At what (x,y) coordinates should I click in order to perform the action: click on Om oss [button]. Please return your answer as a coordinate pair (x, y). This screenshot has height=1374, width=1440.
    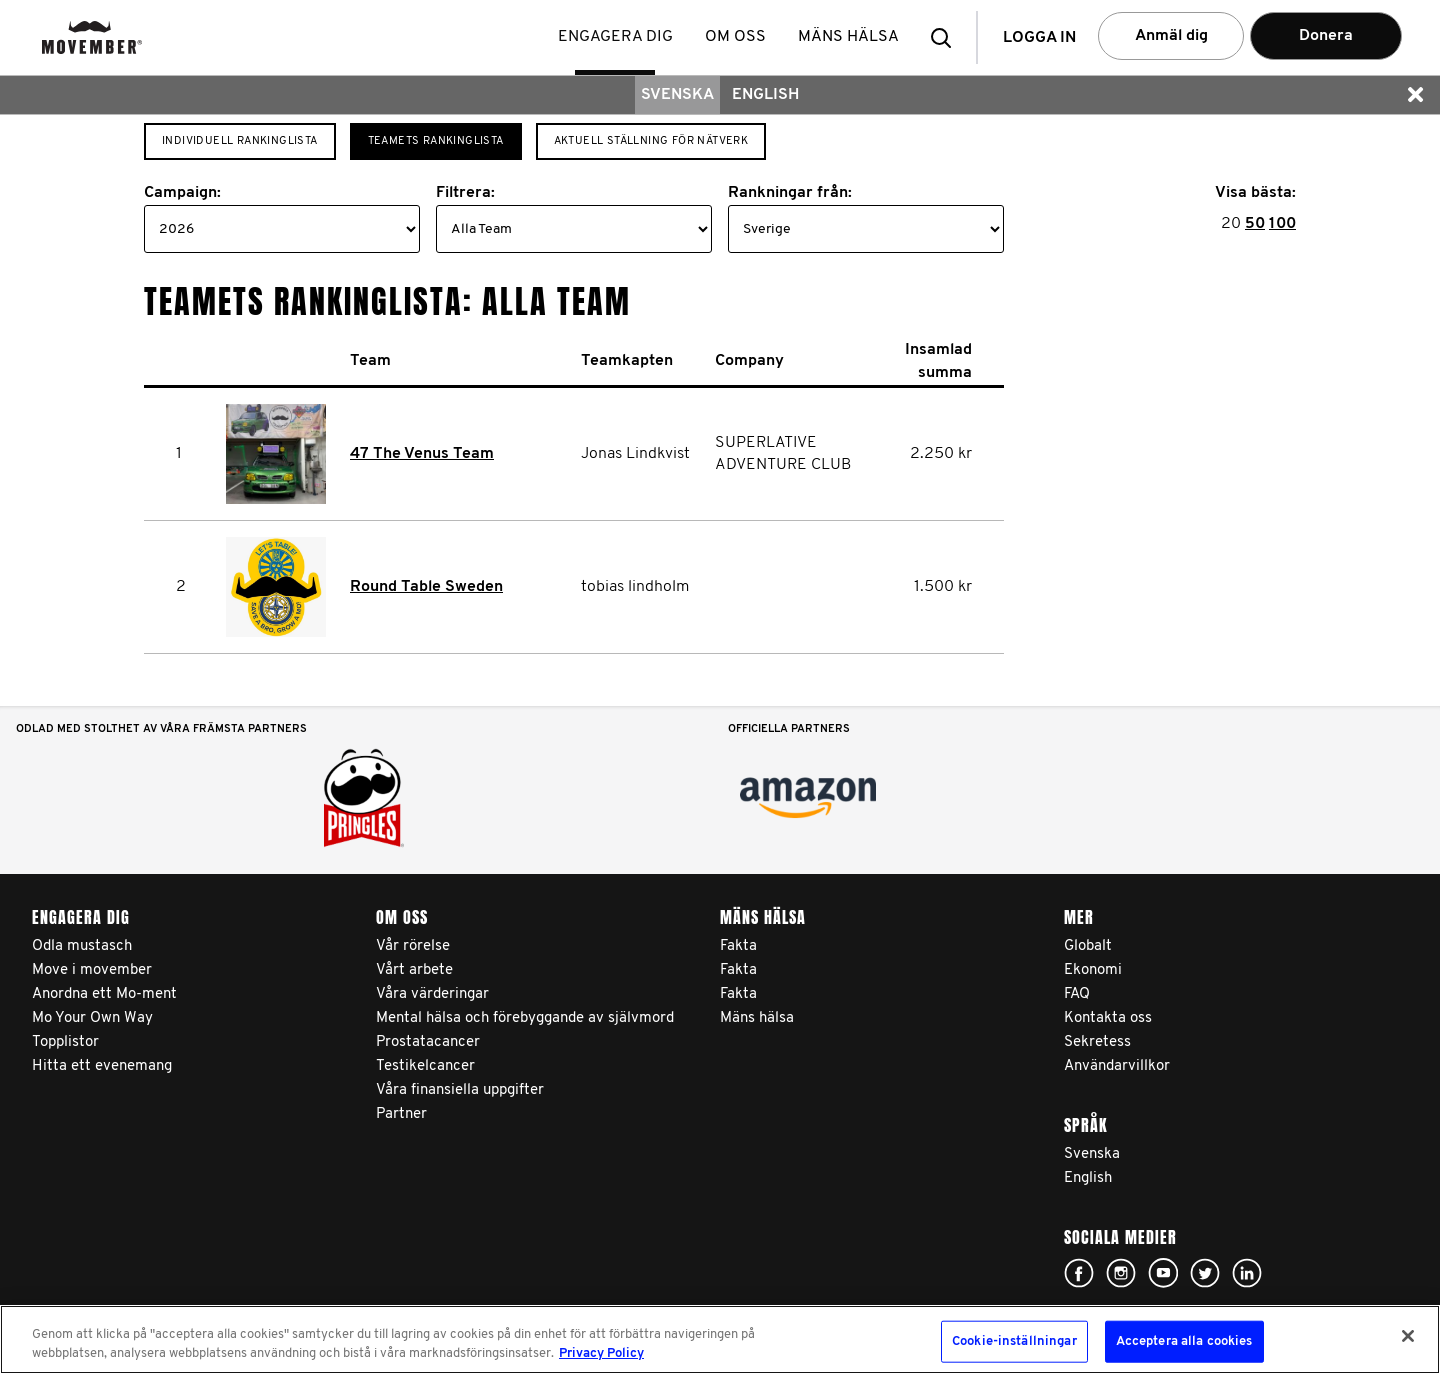
    Looking at the image, I should click on (737, 37).